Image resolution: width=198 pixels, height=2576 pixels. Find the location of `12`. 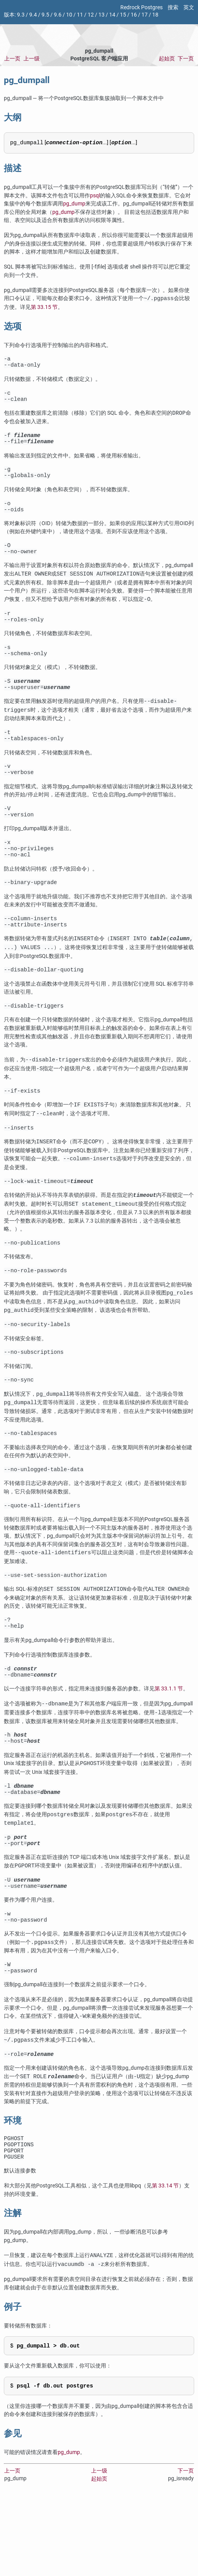

12 is located at coordinates (91, 15).